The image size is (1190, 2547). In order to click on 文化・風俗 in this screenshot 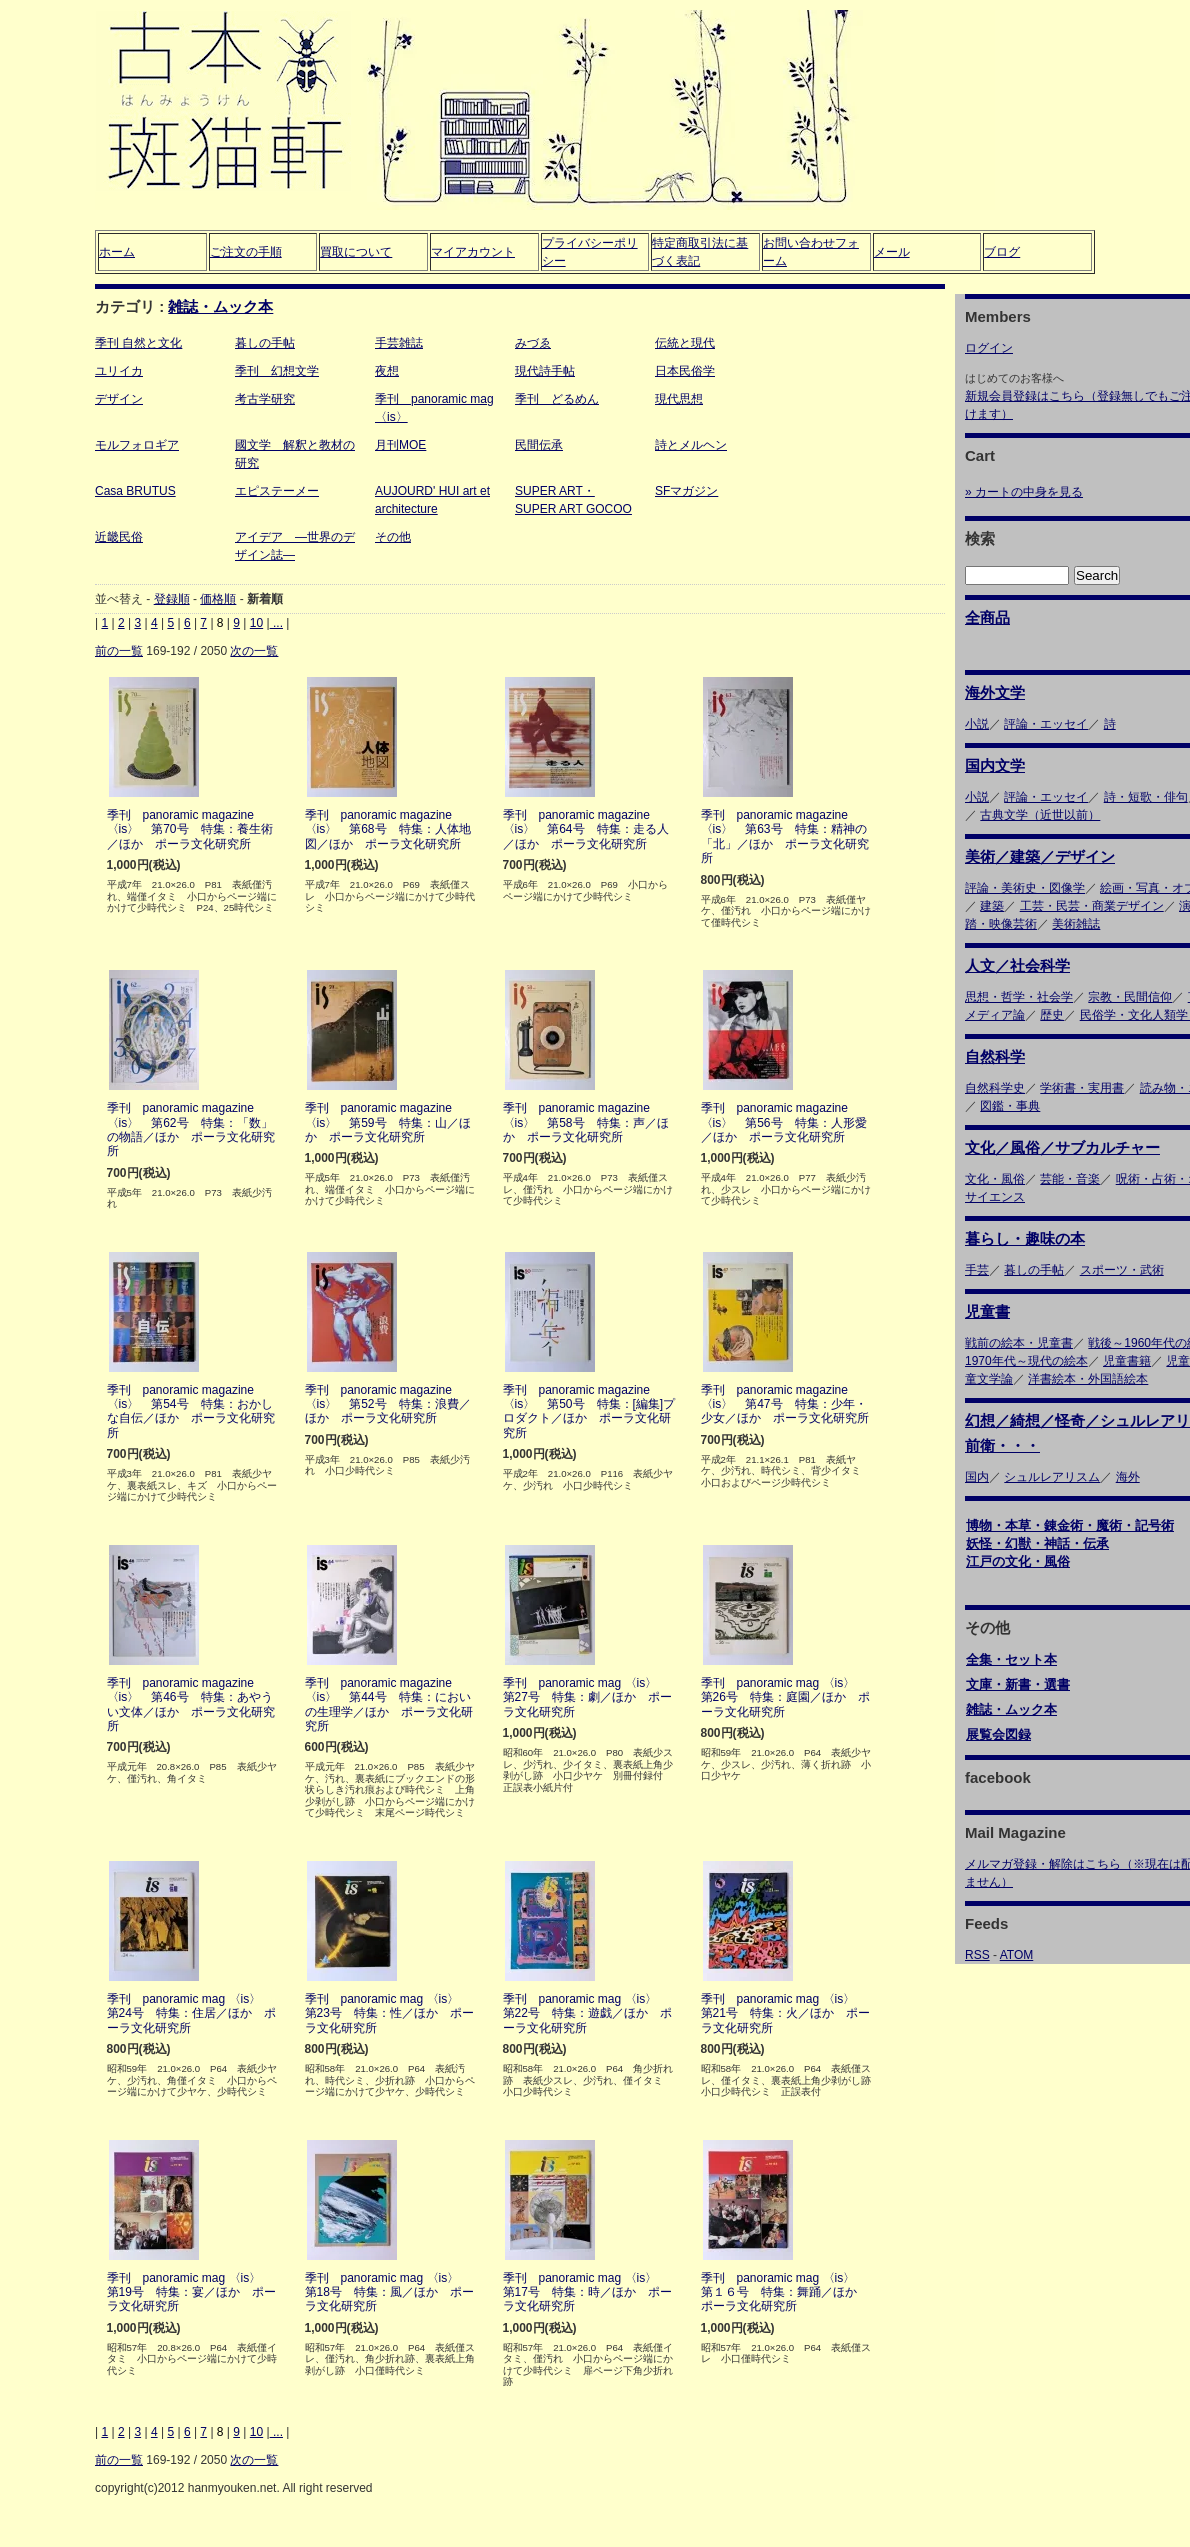, I will do `click(995, 1179)`.